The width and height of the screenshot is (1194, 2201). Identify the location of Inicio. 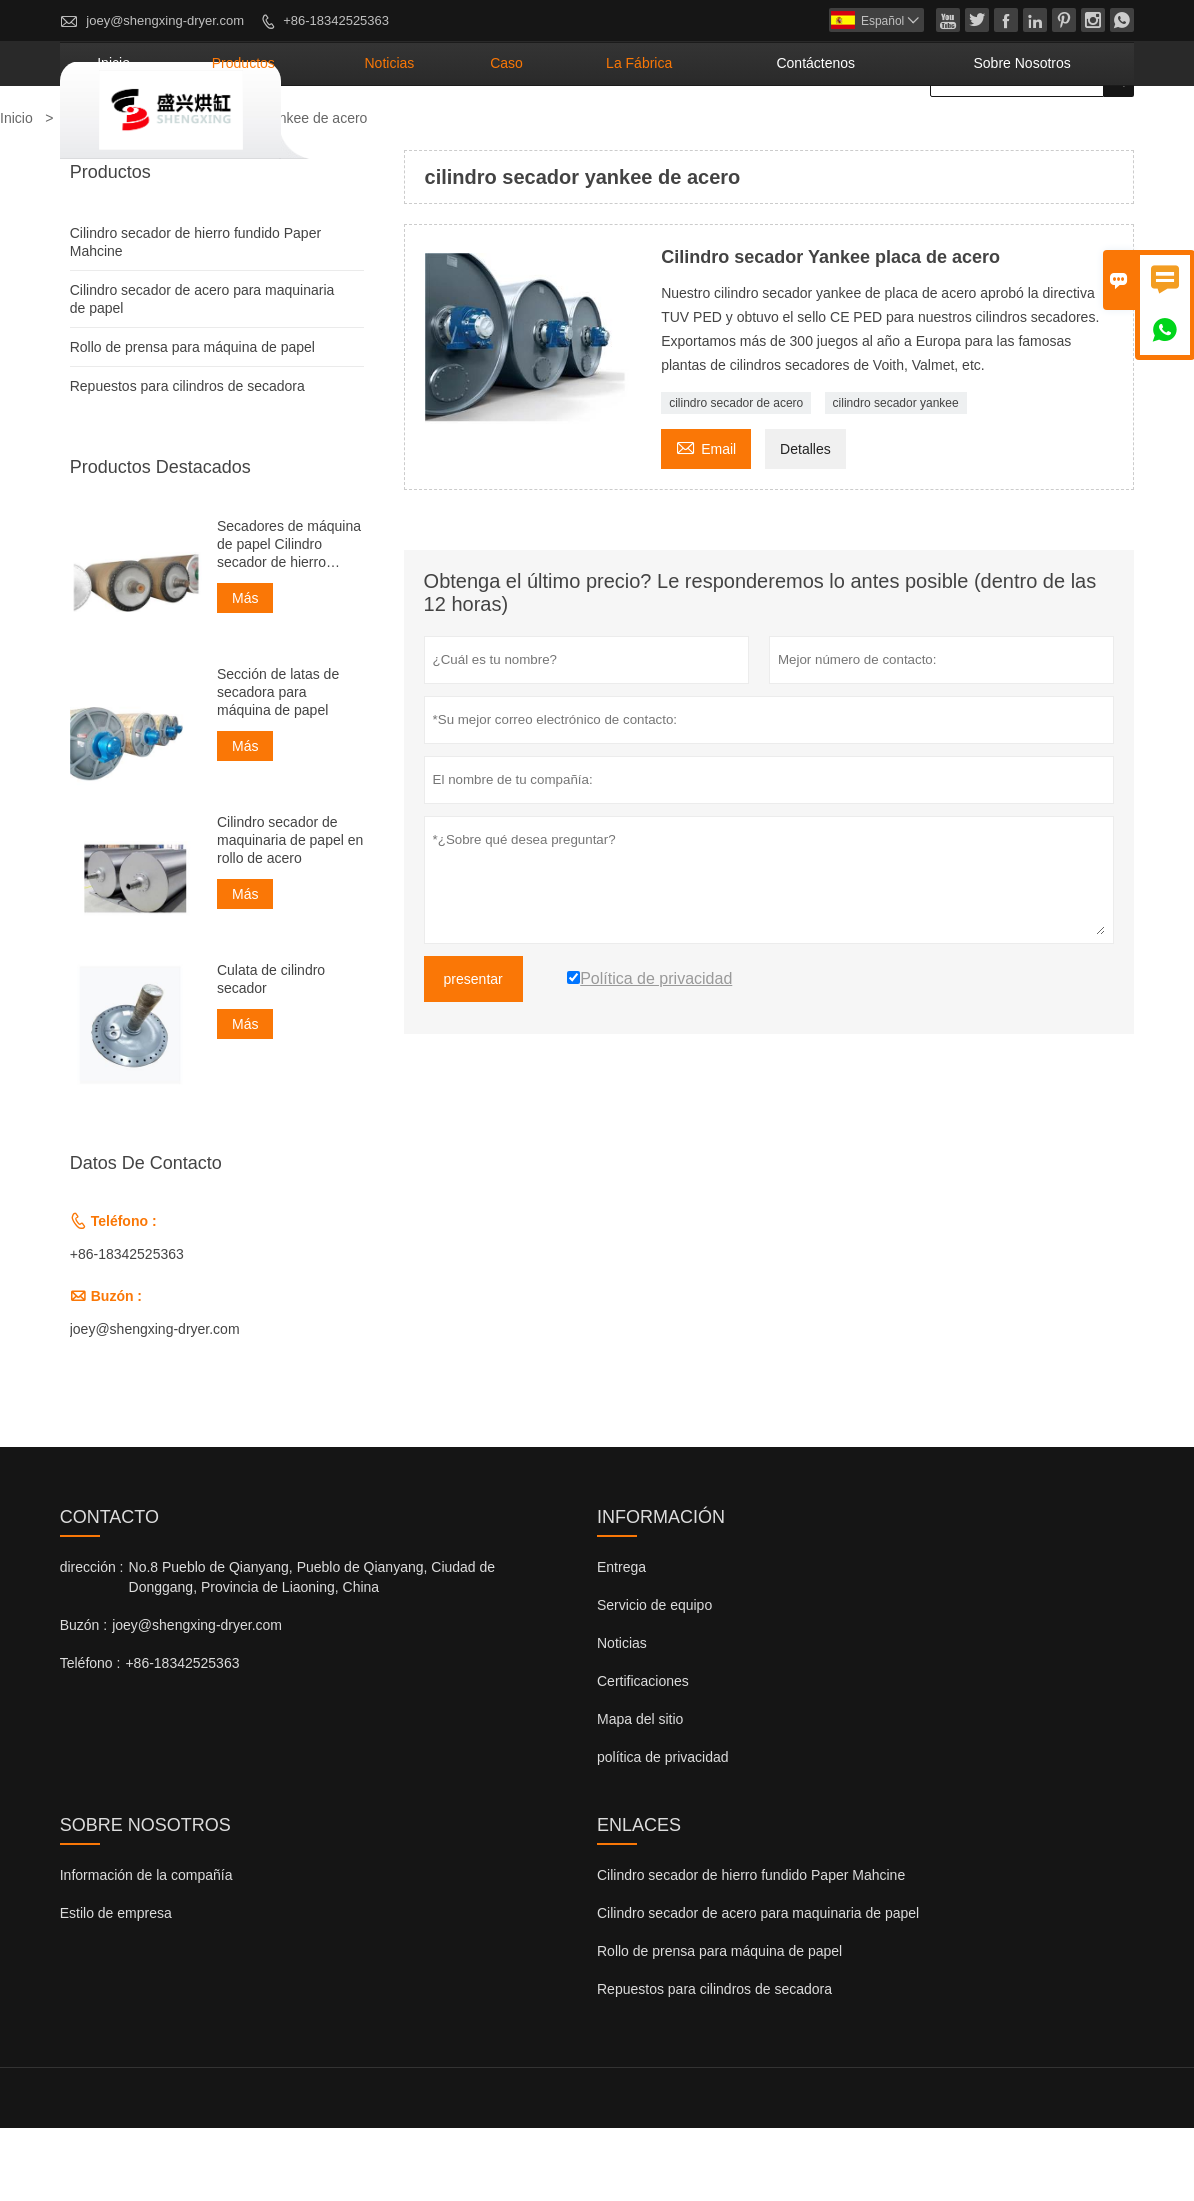
(356, 135).